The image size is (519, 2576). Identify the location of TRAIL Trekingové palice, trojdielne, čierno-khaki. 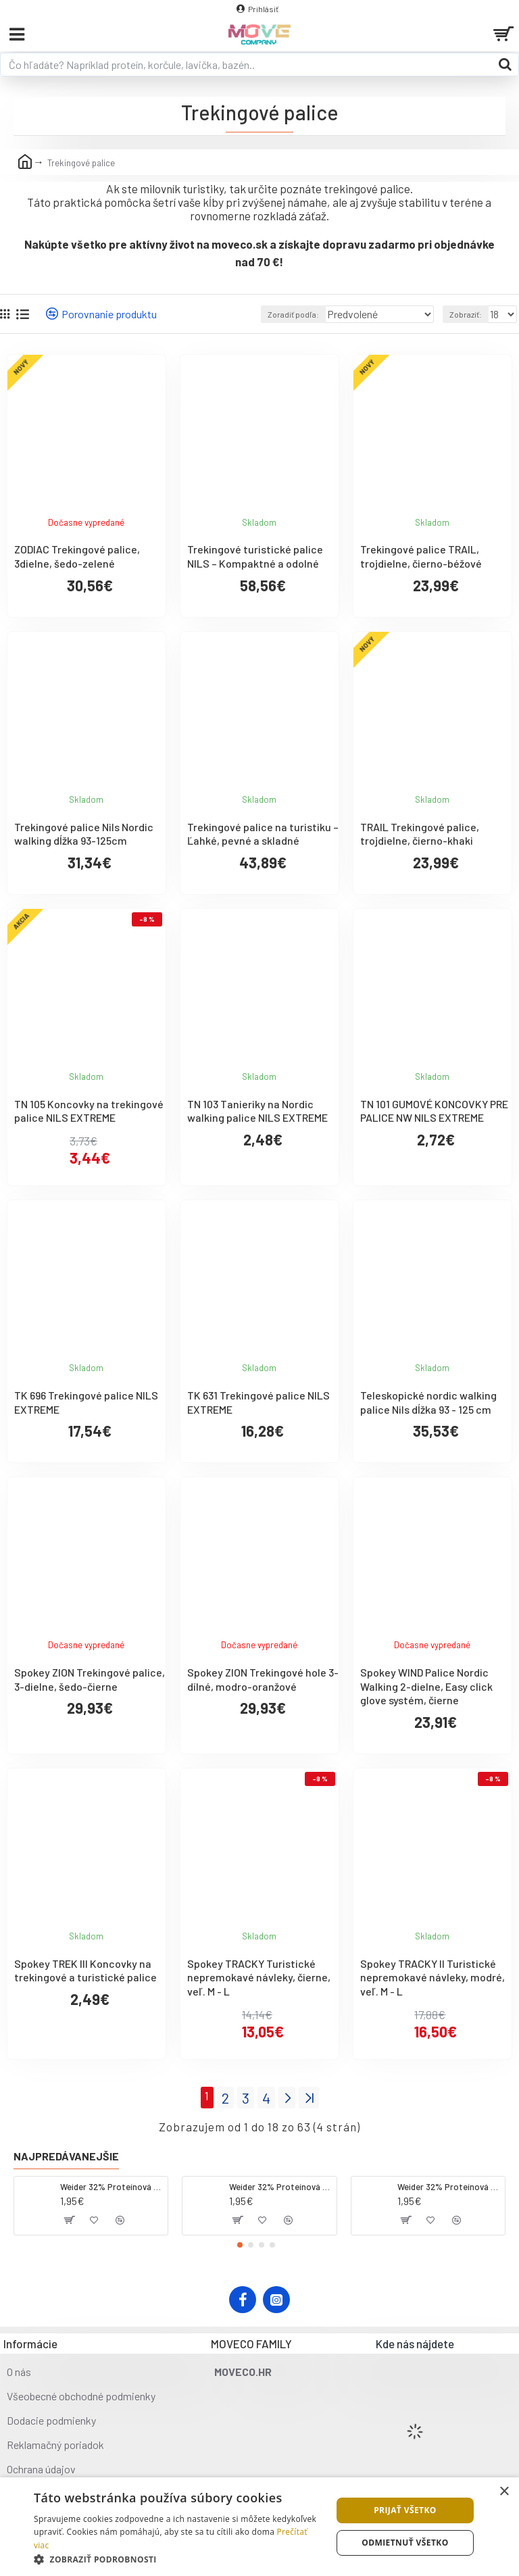
(419, 833).